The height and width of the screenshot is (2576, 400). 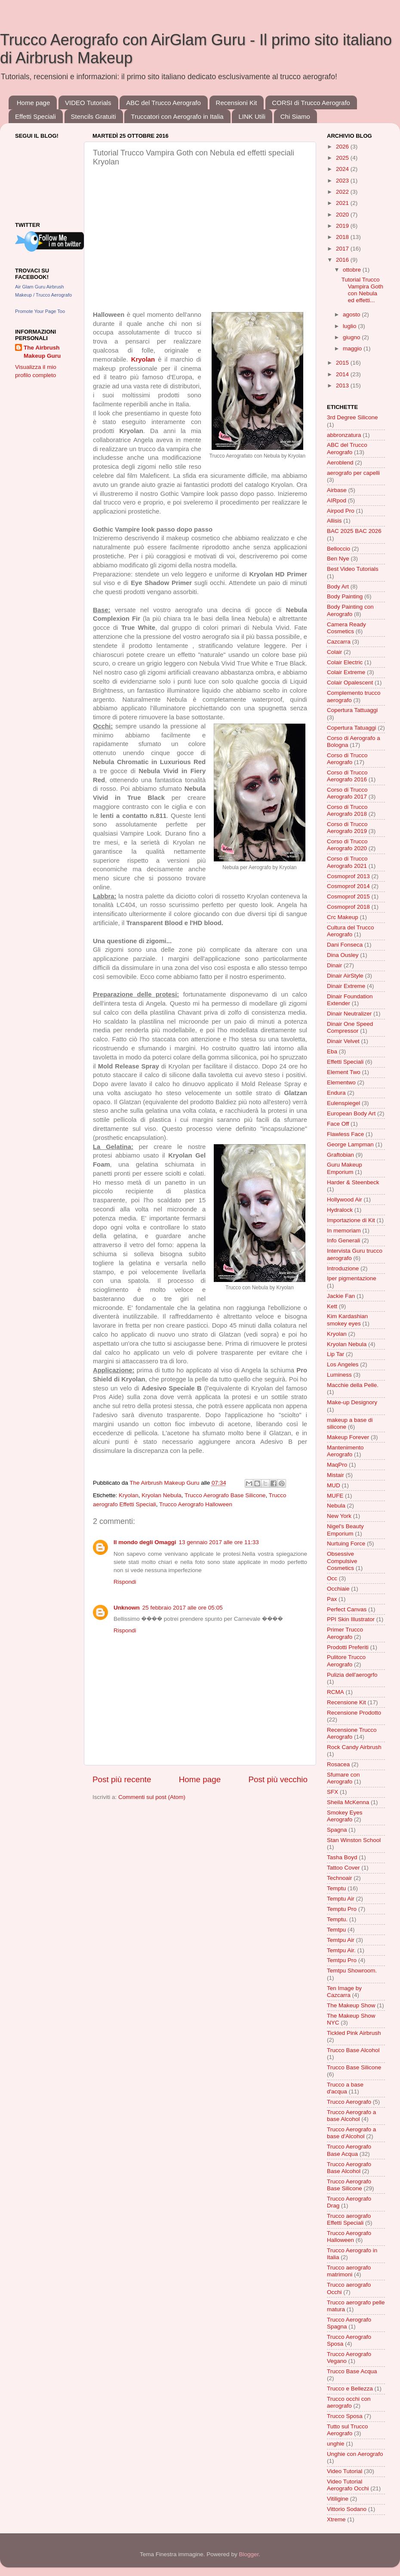 What do you see at coordinates (348, 876) in the screenshot?
I see `Cosmoprof 2013` at bounding box center [348, 876].